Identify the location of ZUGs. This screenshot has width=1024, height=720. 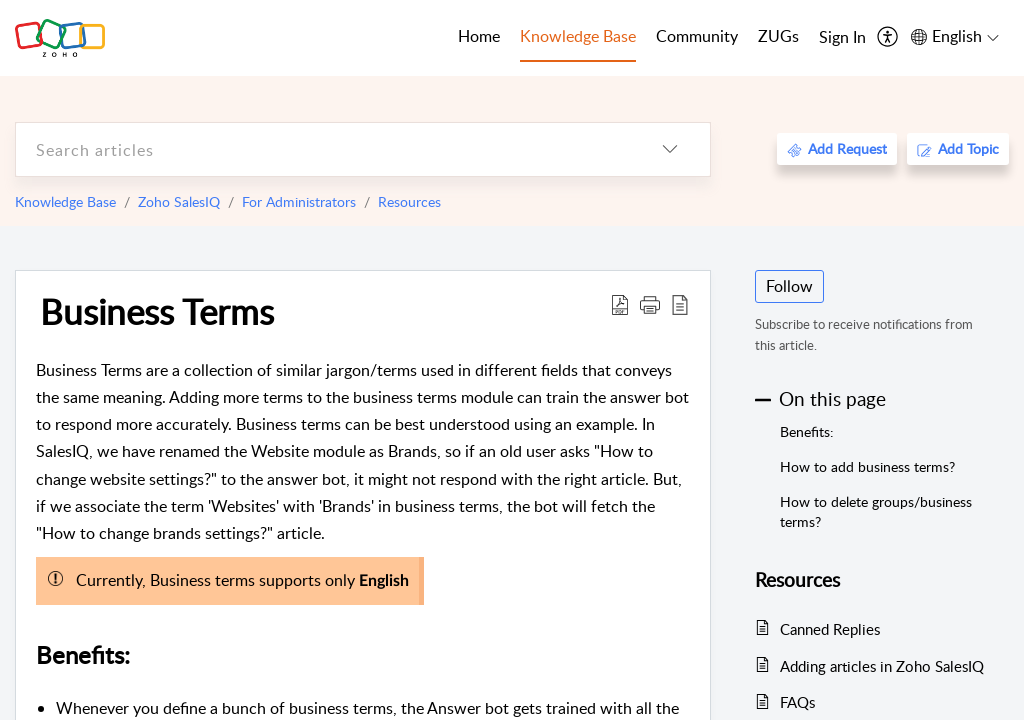
(778, 36).